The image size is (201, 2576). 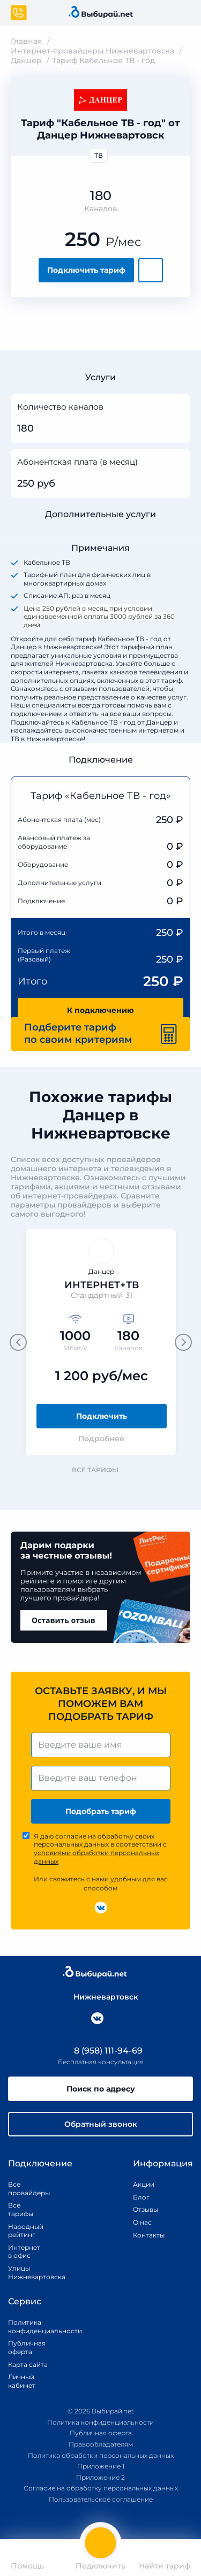 What do you see at coordinates (101, 2488) in the screenshot?
I see `Согласие на обработку персональных данных` at bounding box center [101, 2488].